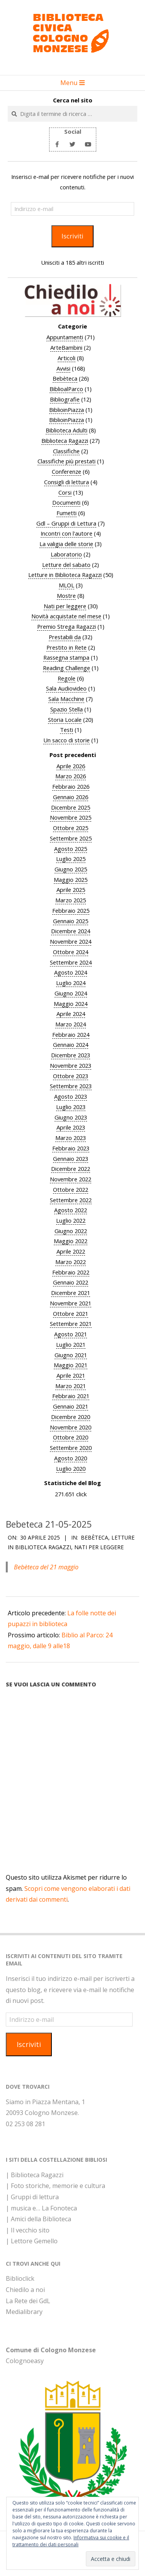  I want to click on Prestabili da, so click(65, 637).